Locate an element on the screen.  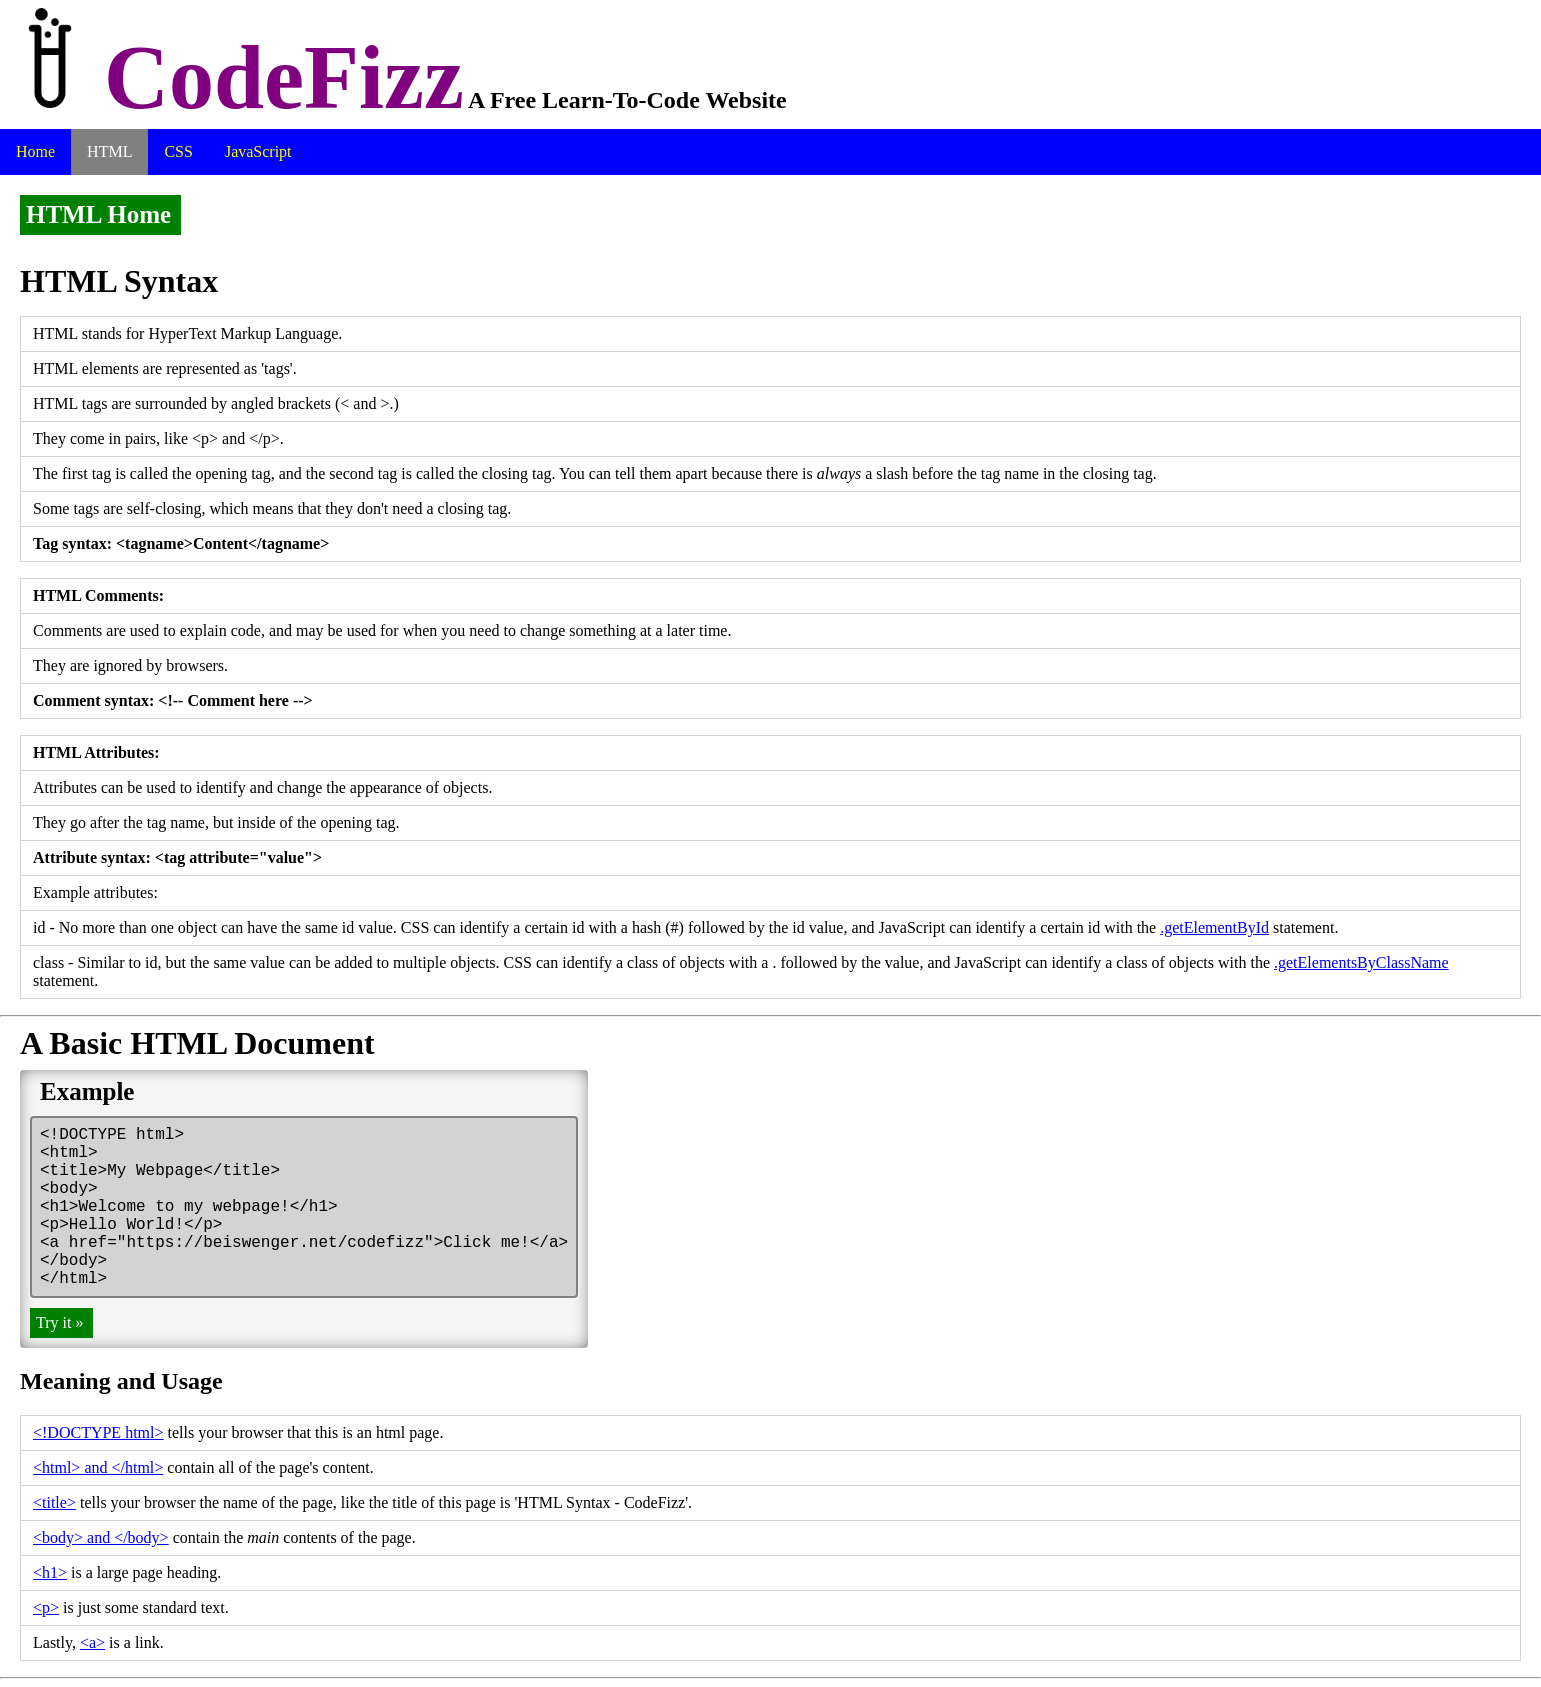
<html> and </html> is located at coordinates (98, 1467).